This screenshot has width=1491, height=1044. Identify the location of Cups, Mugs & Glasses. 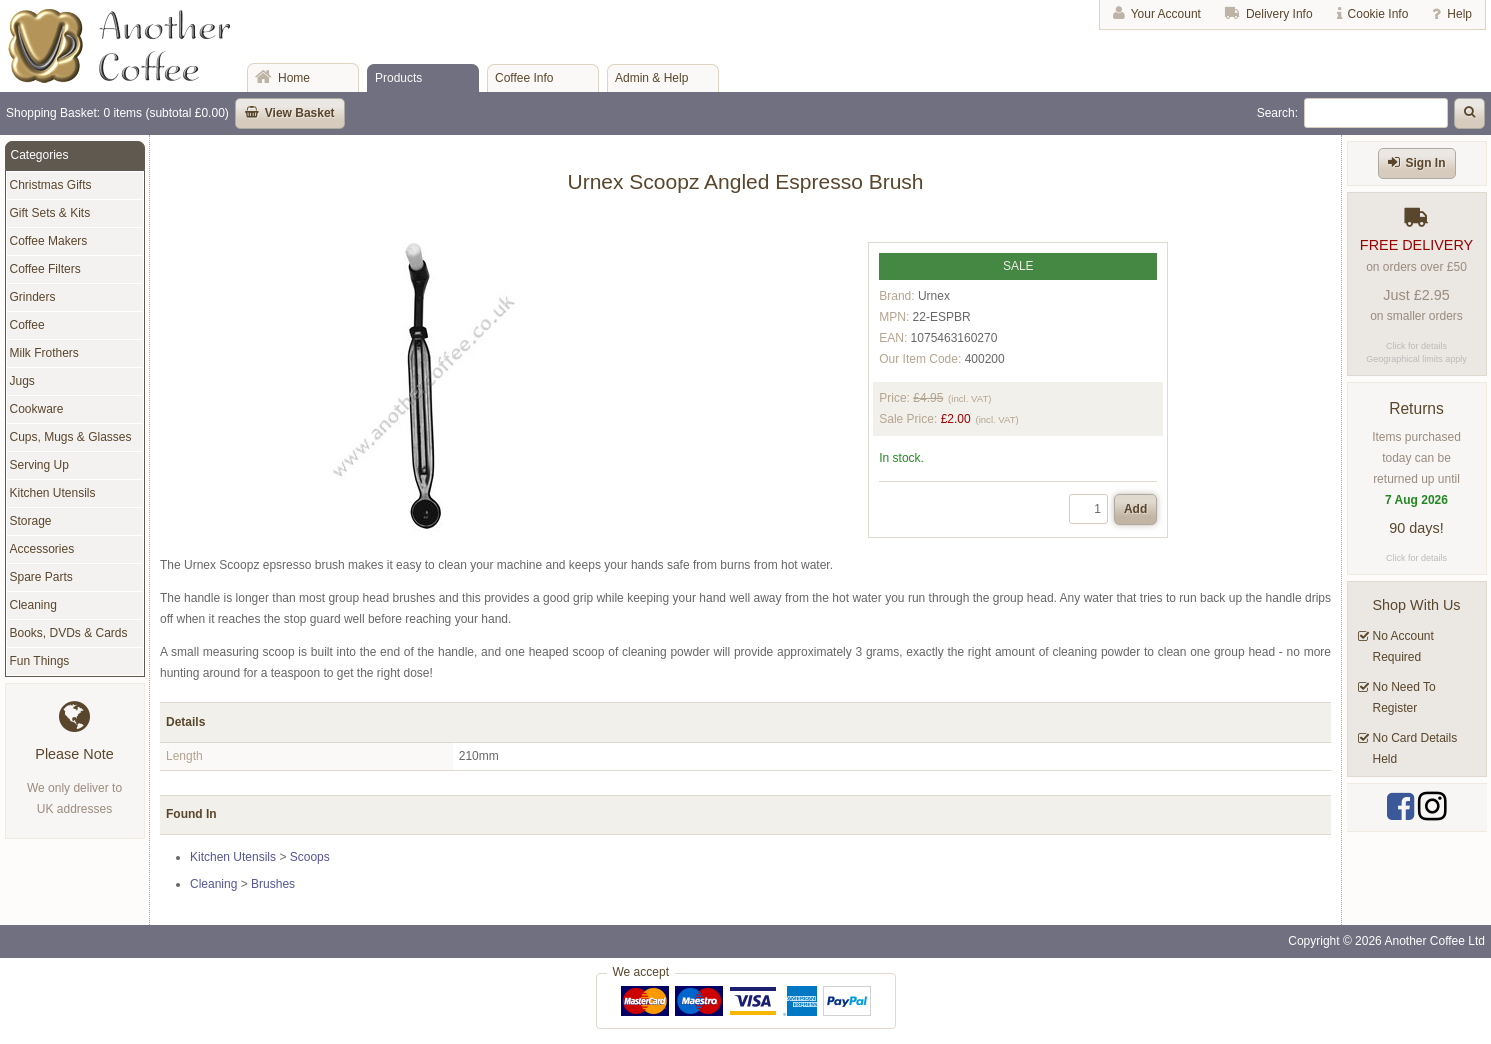
(71, 437).